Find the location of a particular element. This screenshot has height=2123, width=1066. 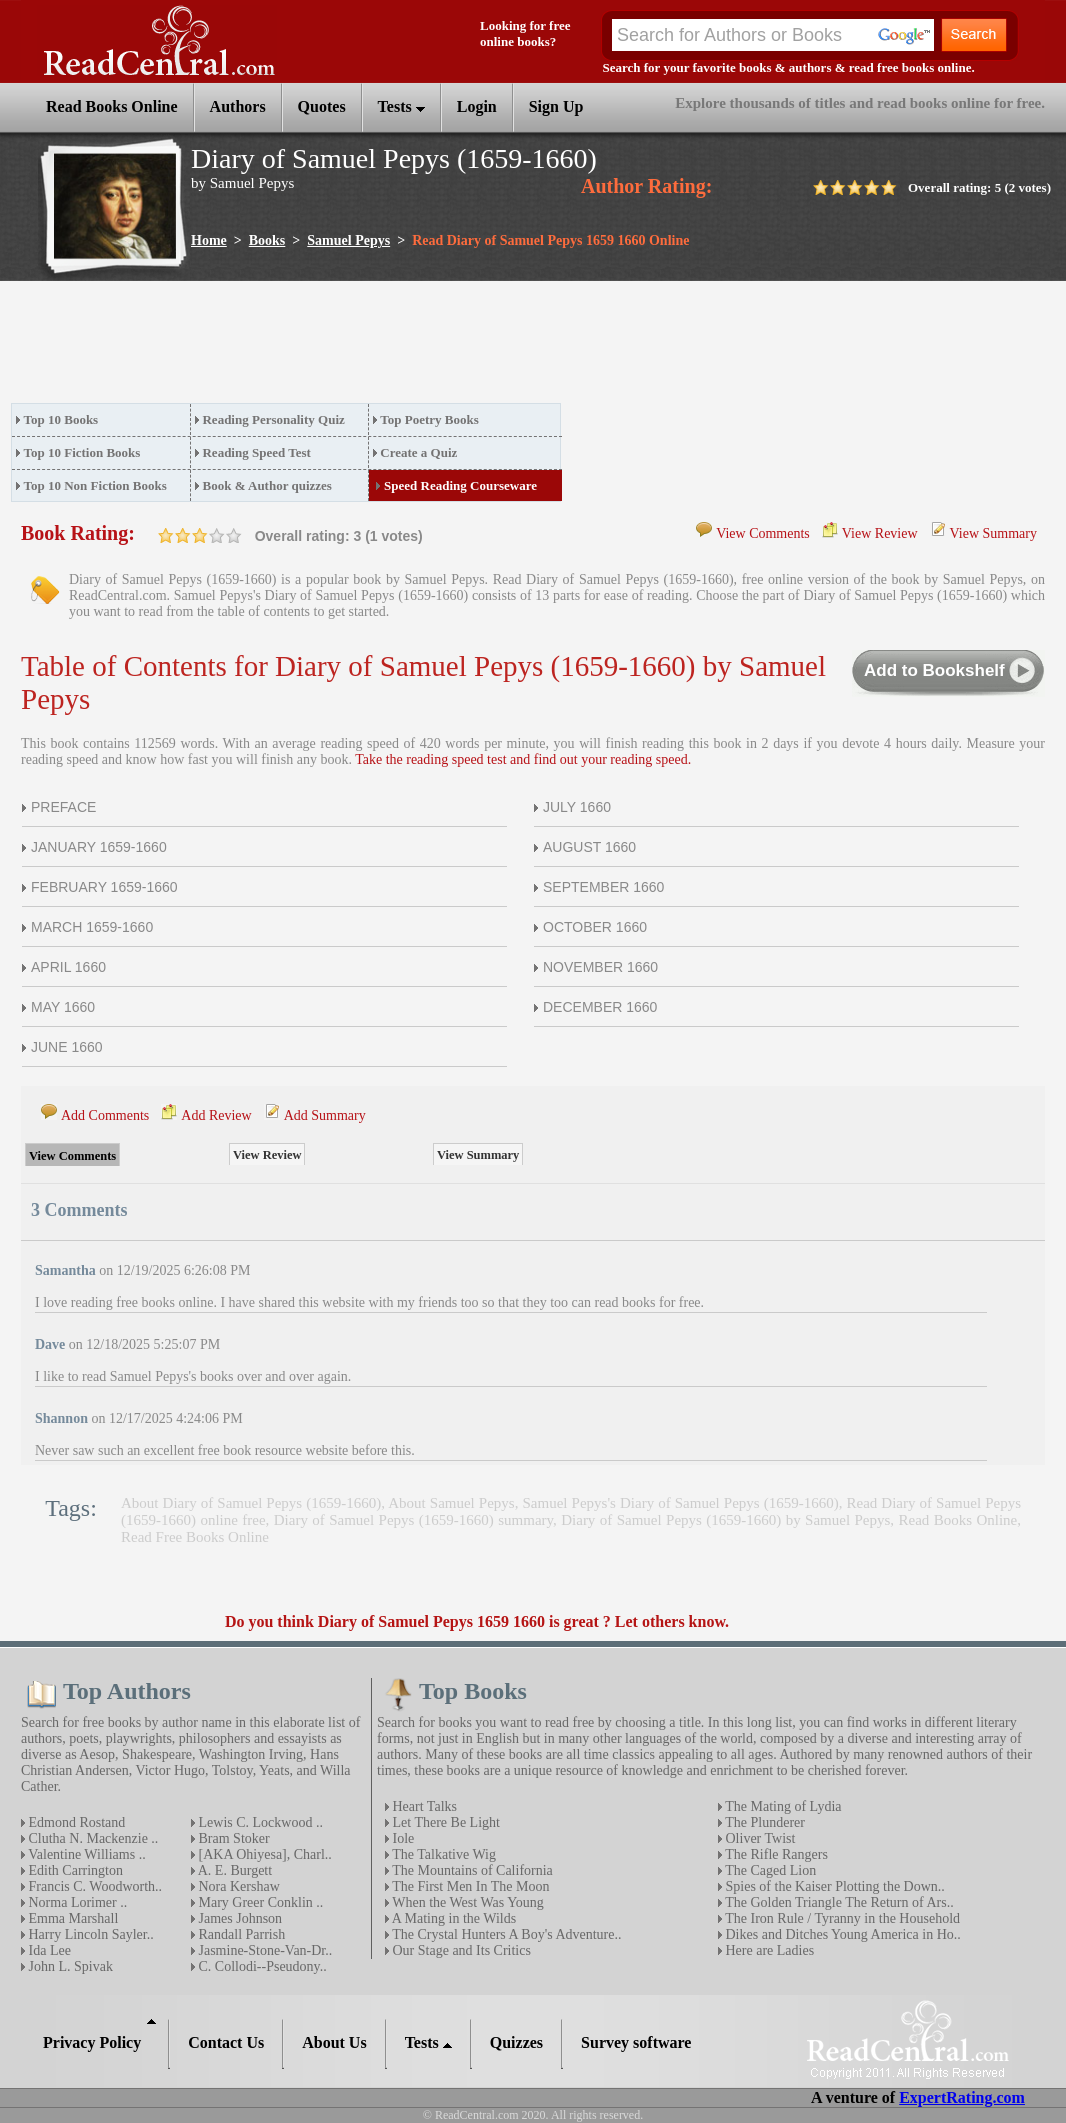

[AKA Ohiyesa], Charl.. is located at coordinates (263, 1854).